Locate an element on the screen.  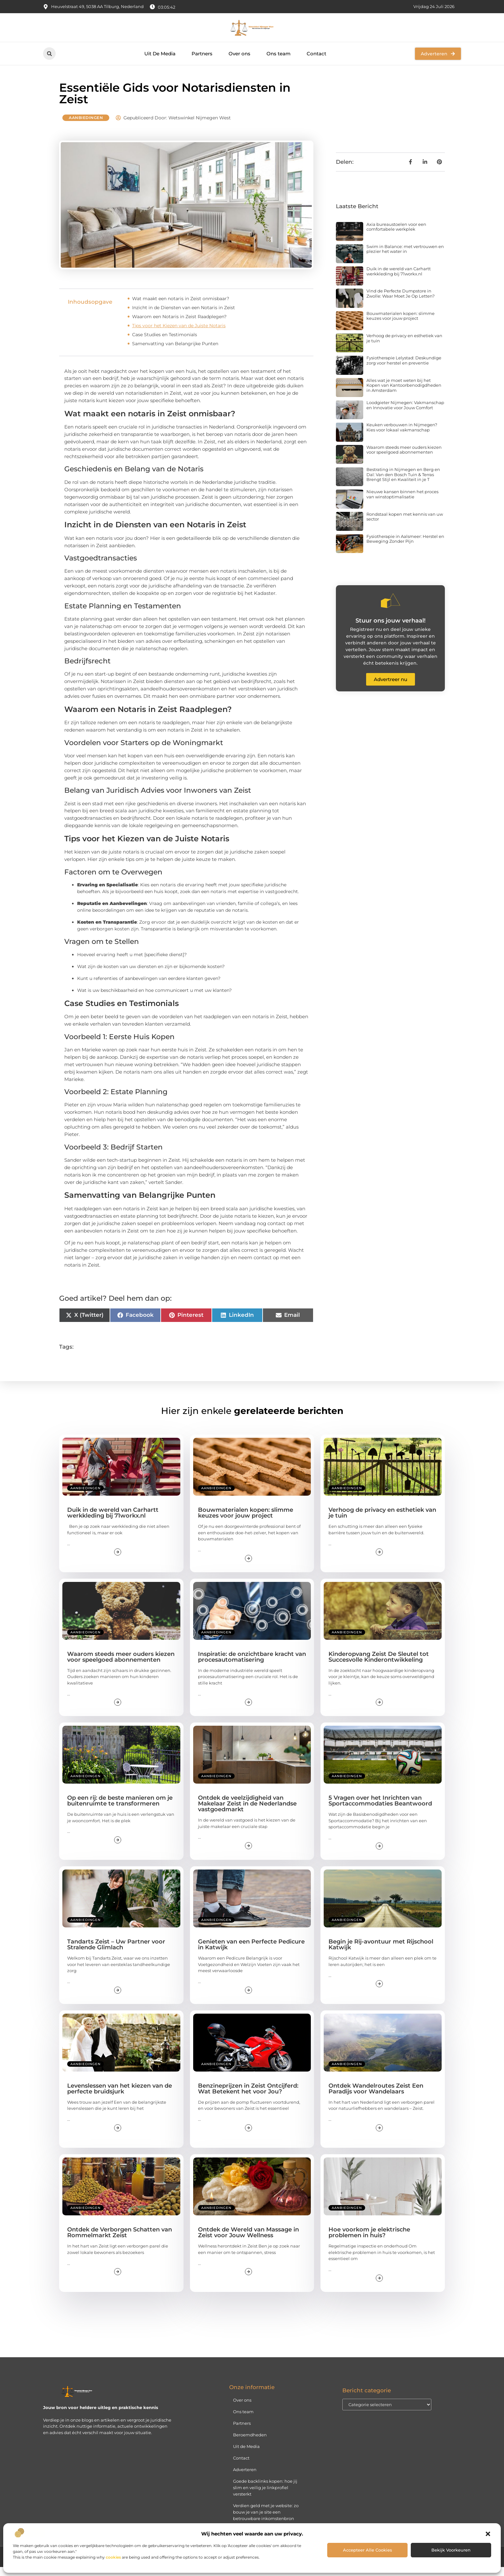
Over ons is located at coordinates (239, 54).